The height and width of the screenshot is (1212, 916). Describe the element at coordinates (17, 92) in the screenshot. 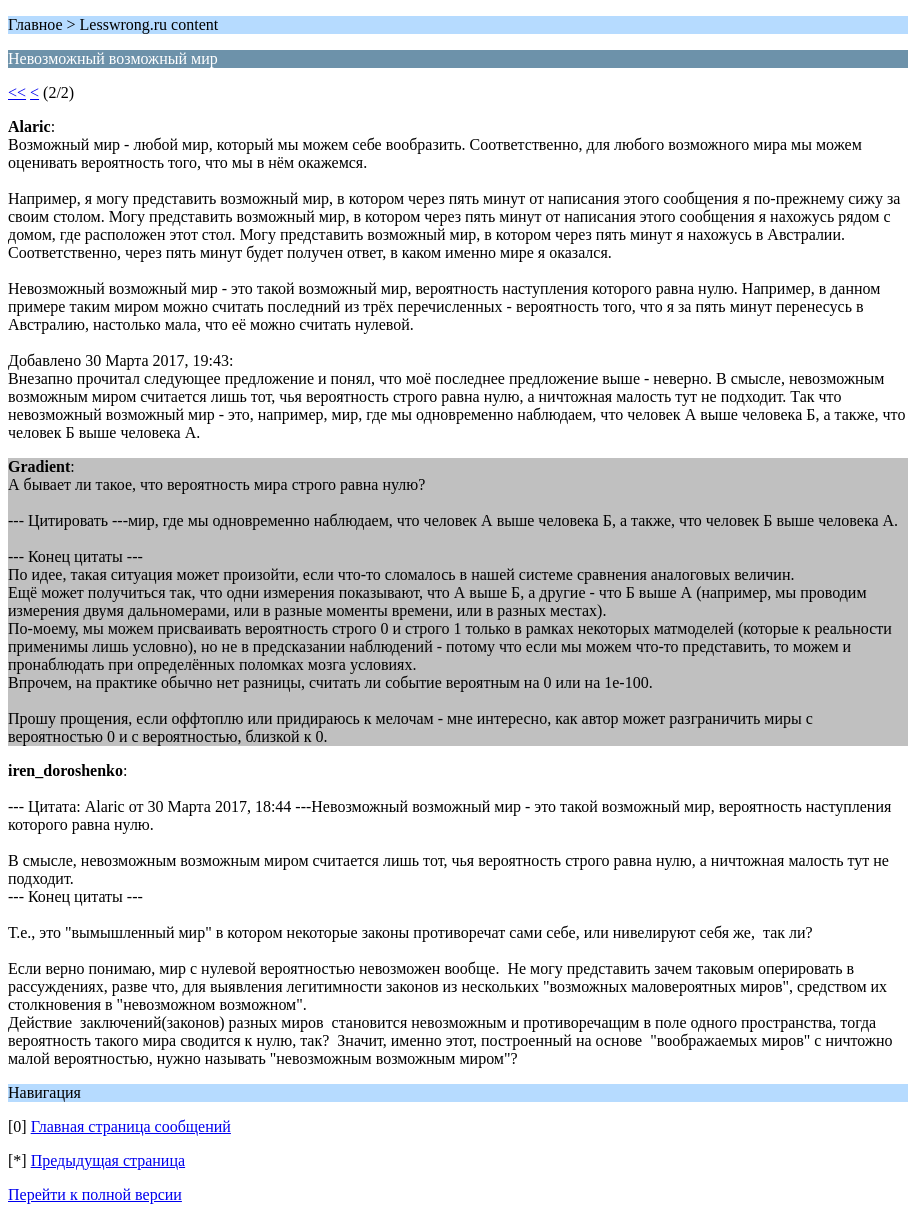

I see `<<` at that location.